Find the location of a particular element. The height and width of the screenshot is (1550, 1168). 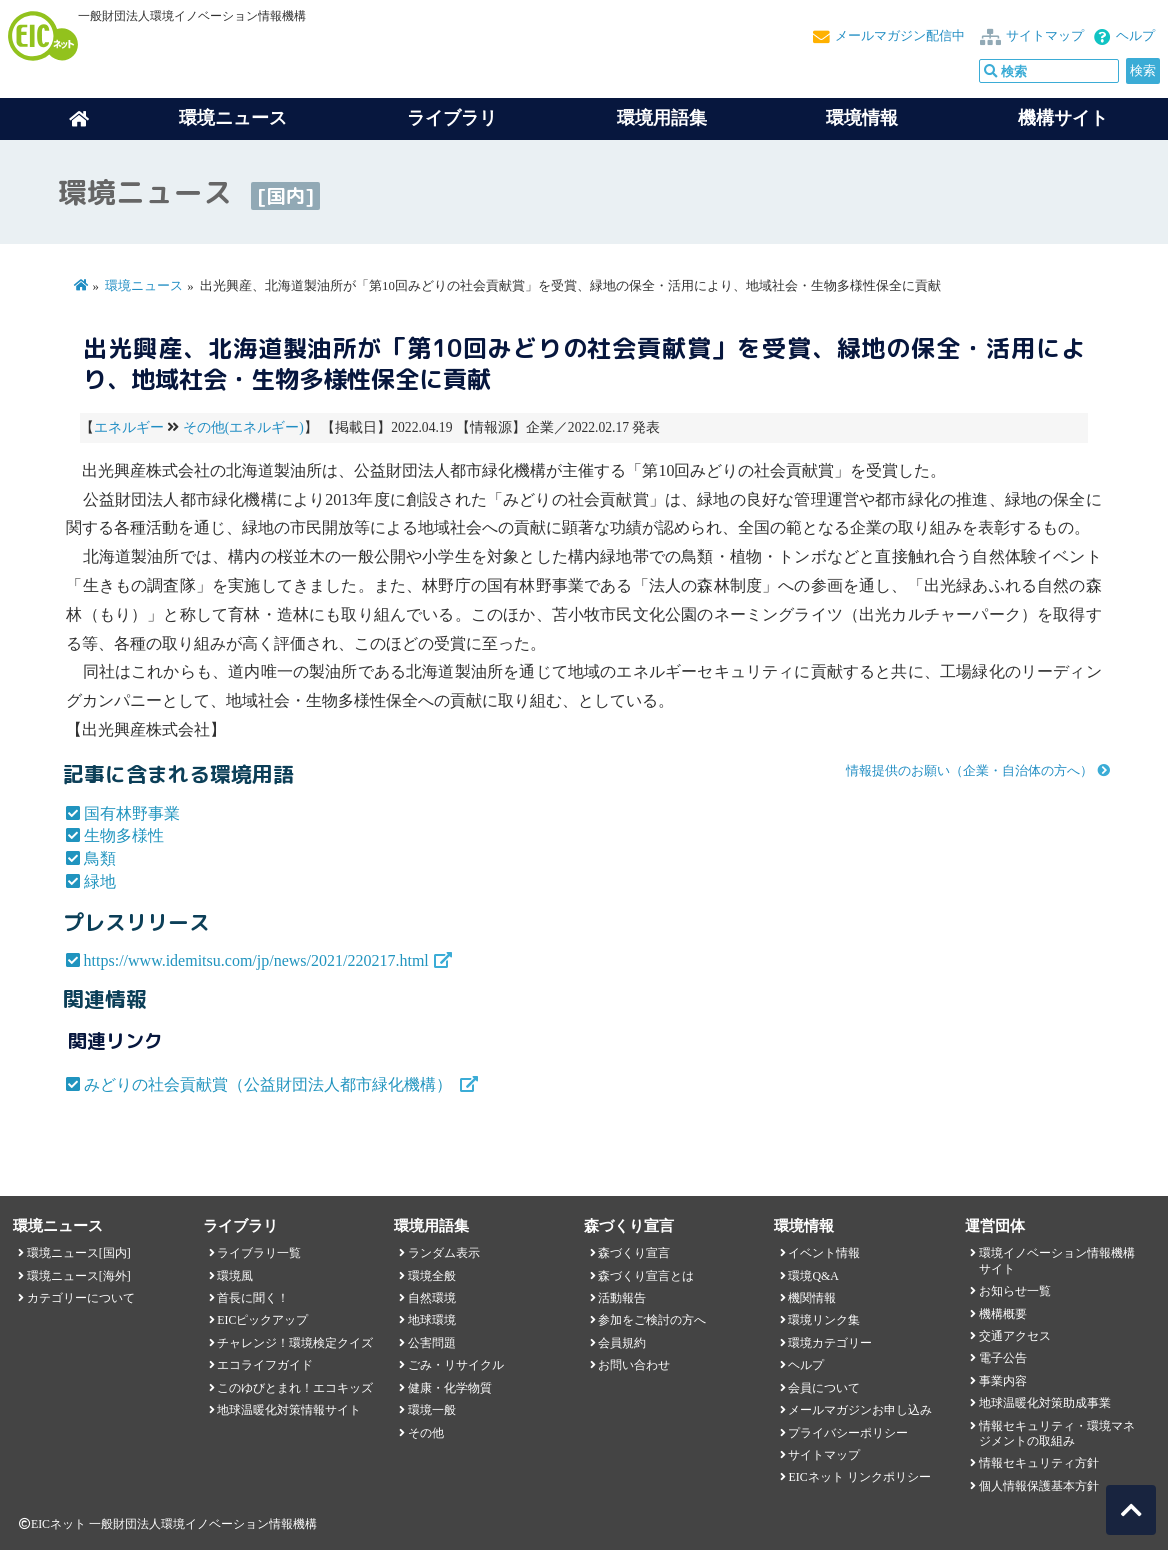

健康・化学物質 is located at coordinates (450, 1388).